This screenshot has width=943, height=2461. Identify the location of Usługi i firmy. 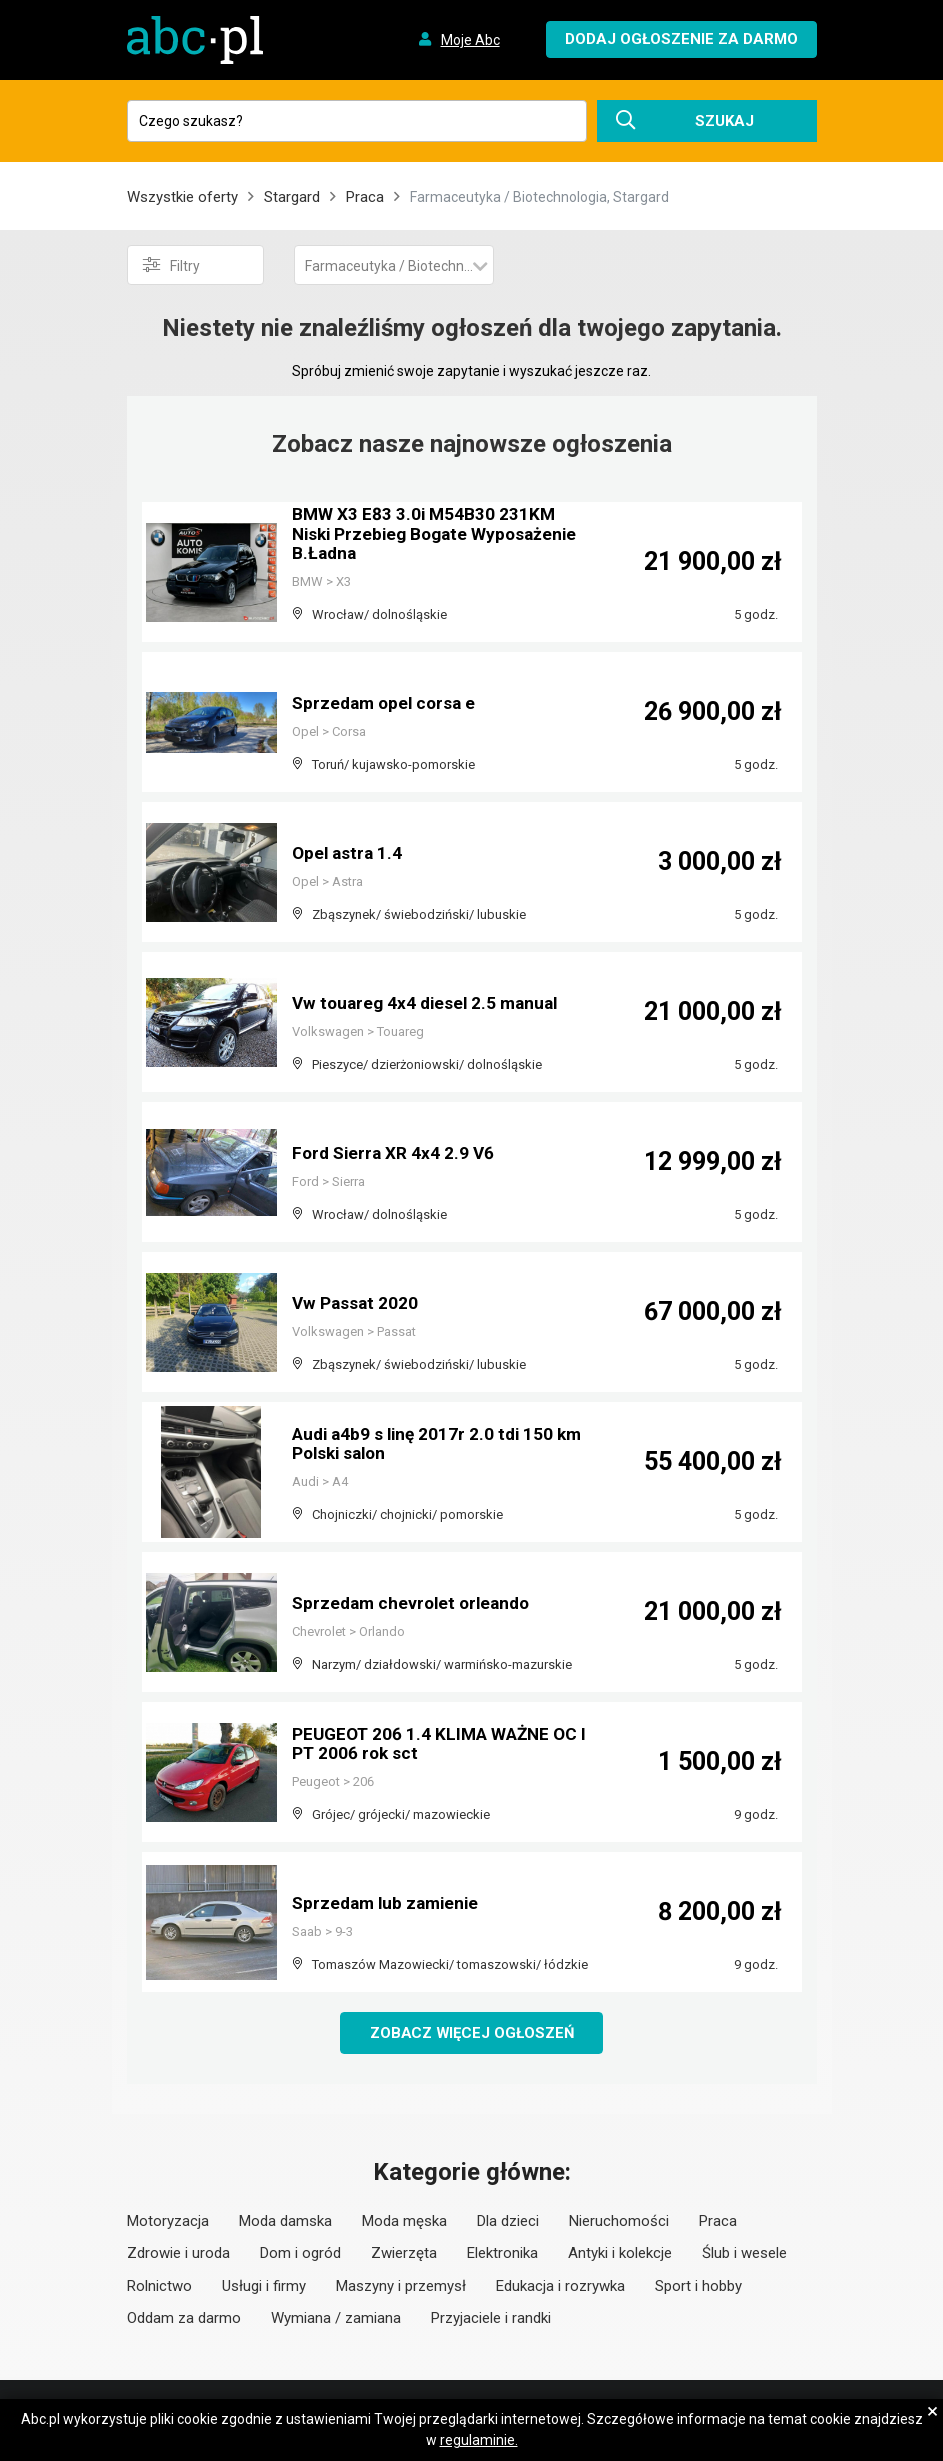
(264, 2287).